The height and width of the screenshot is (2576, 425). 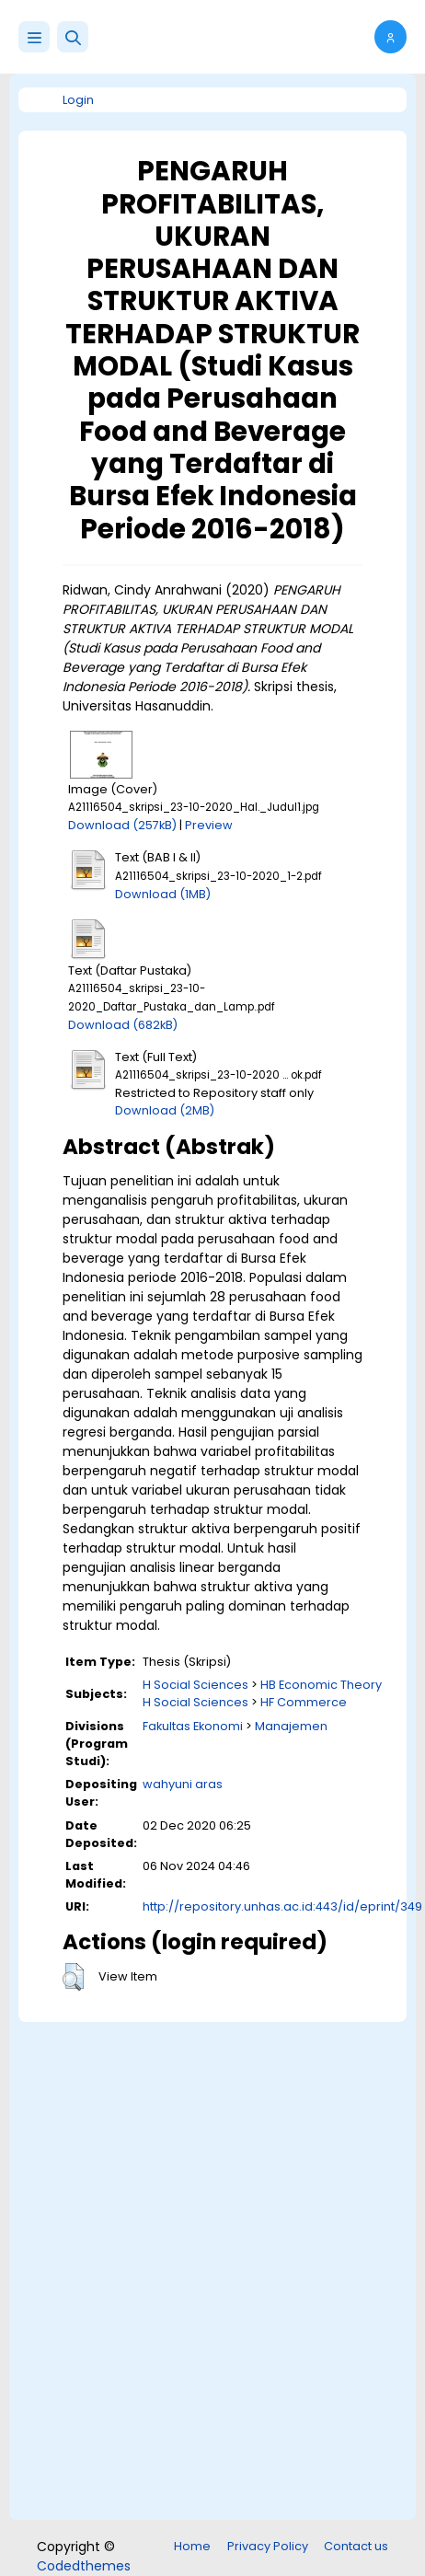 I want to click on Download (257kB), so click(x=122, y=825).